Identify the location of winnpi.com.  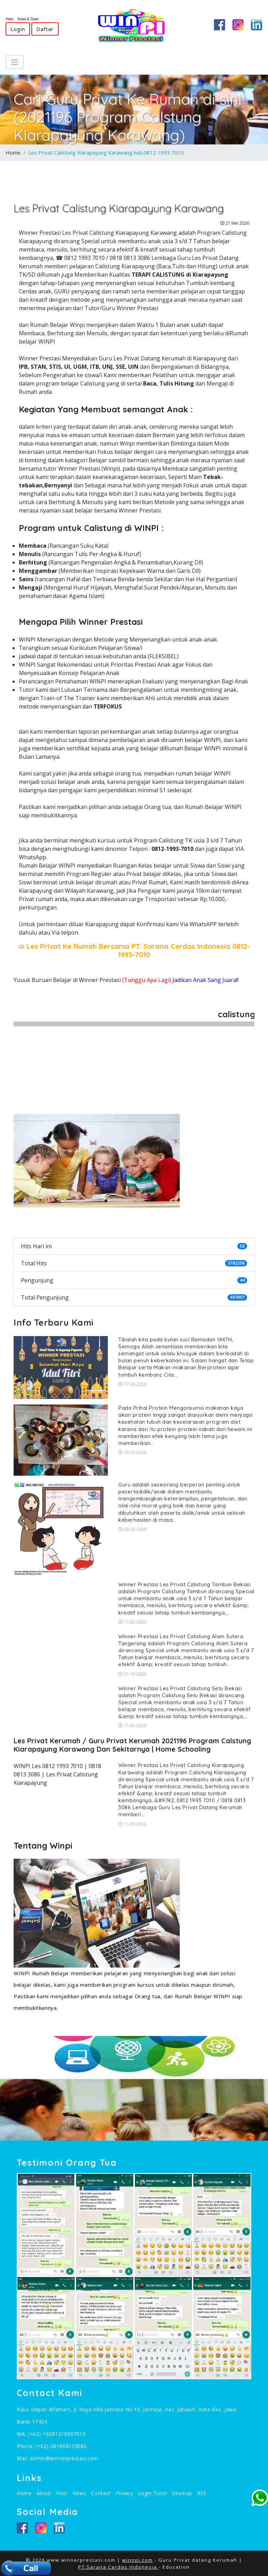
(137, 2560).